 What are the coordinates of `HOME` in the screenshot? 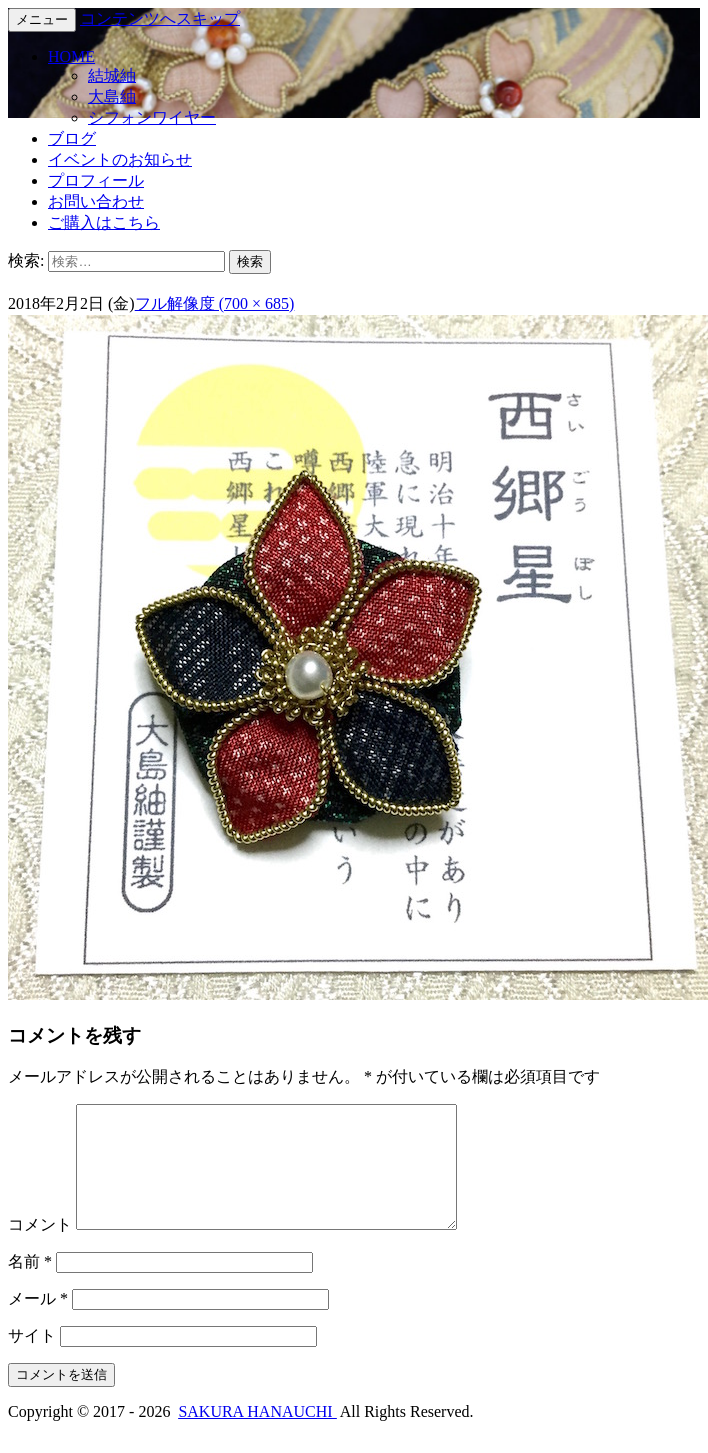 It's located at (71, 56).